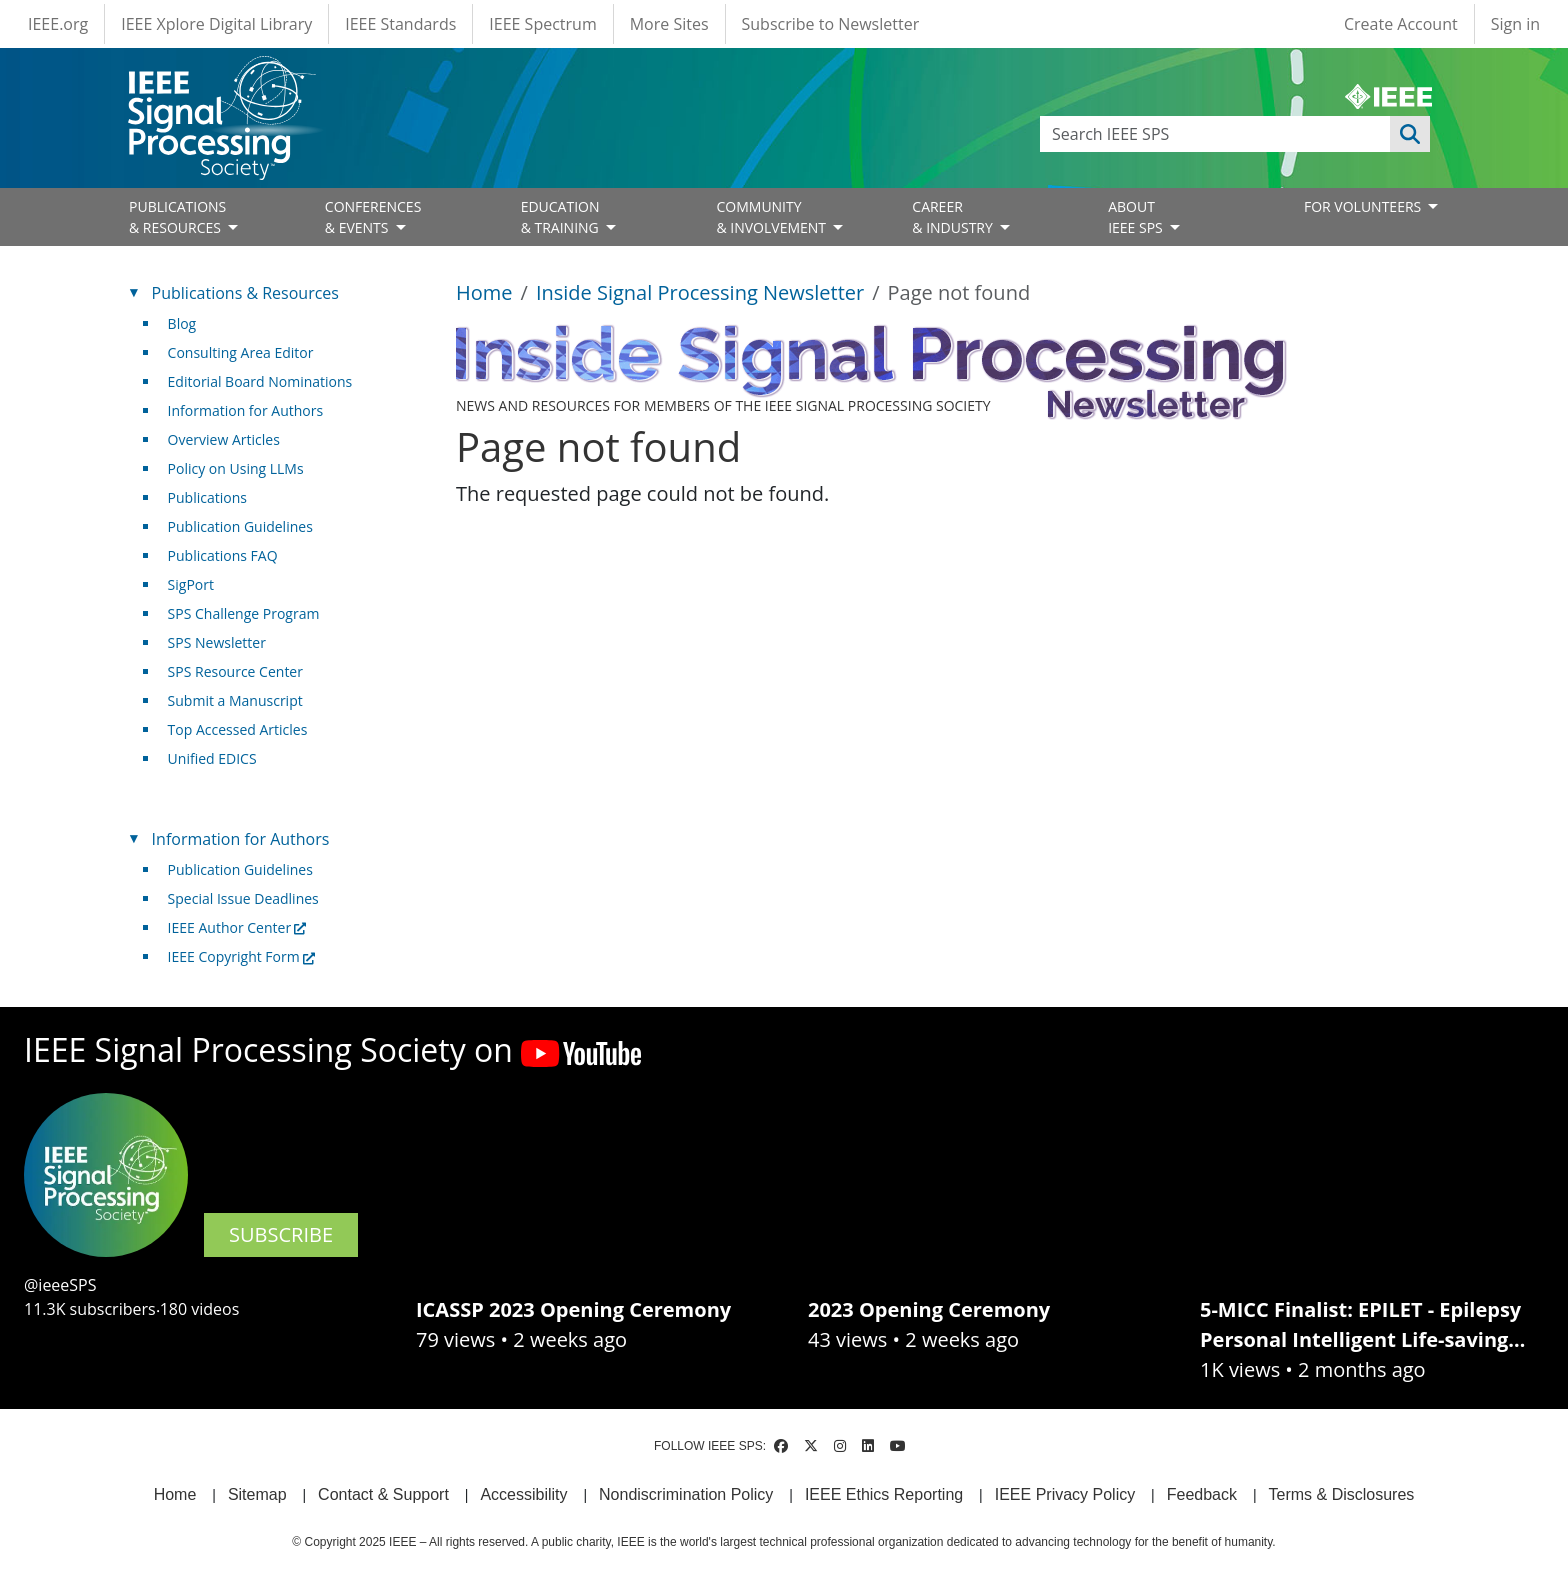 Image resolution: width=1568 pixels, height=1594 pixels. Describe the element at coordinates (257, 1494) in the screenshot. I see `Sitemap` at that location.